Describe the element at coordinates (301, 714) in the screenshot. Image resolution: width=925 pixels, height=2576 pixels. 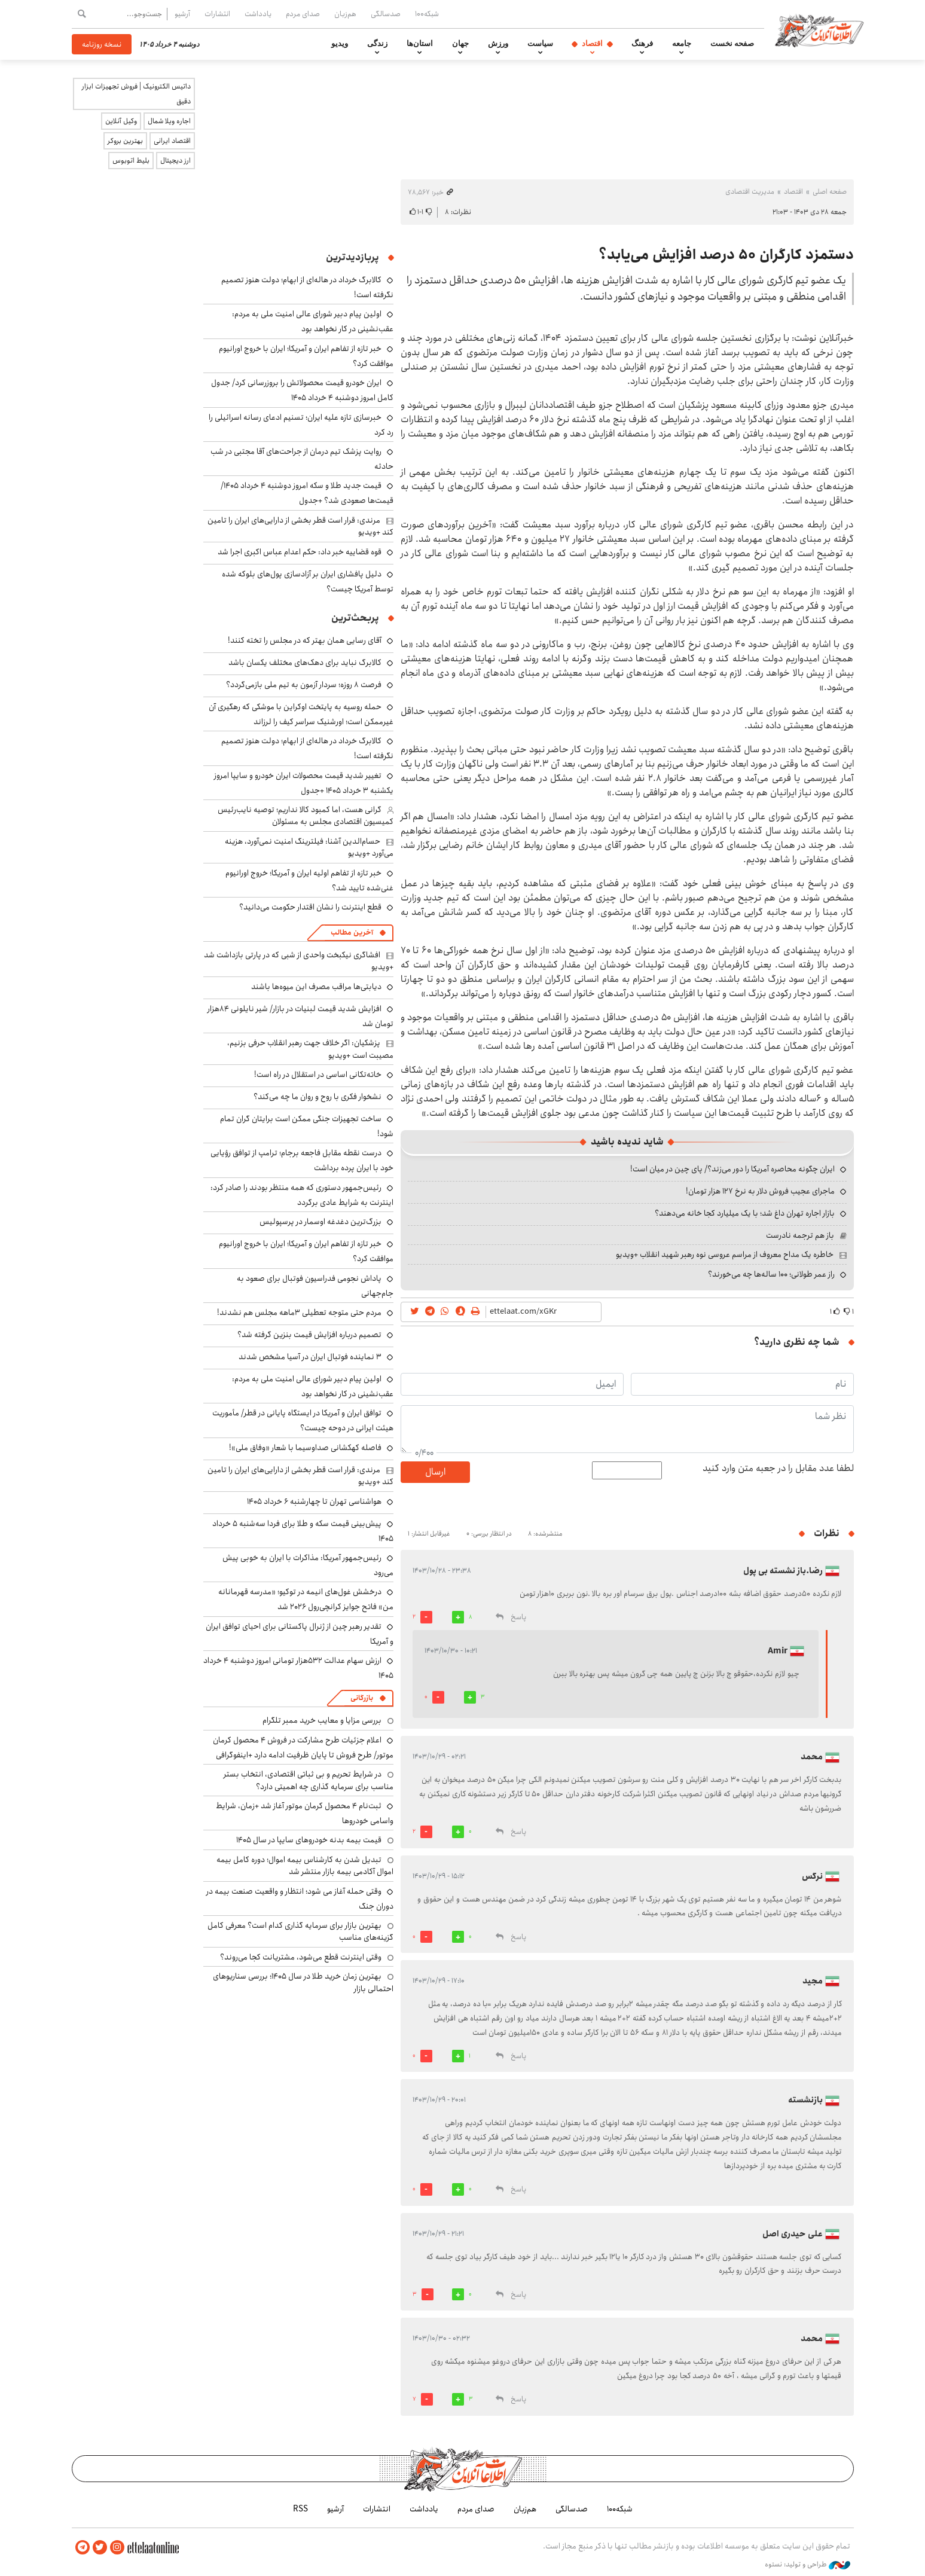
I see `حمله روسیه به پایتخت اوکراین با موشکی که رهگیری آن غیرممکن است؛ اورشنیک سراسر کیف را لرزاند` at that location.